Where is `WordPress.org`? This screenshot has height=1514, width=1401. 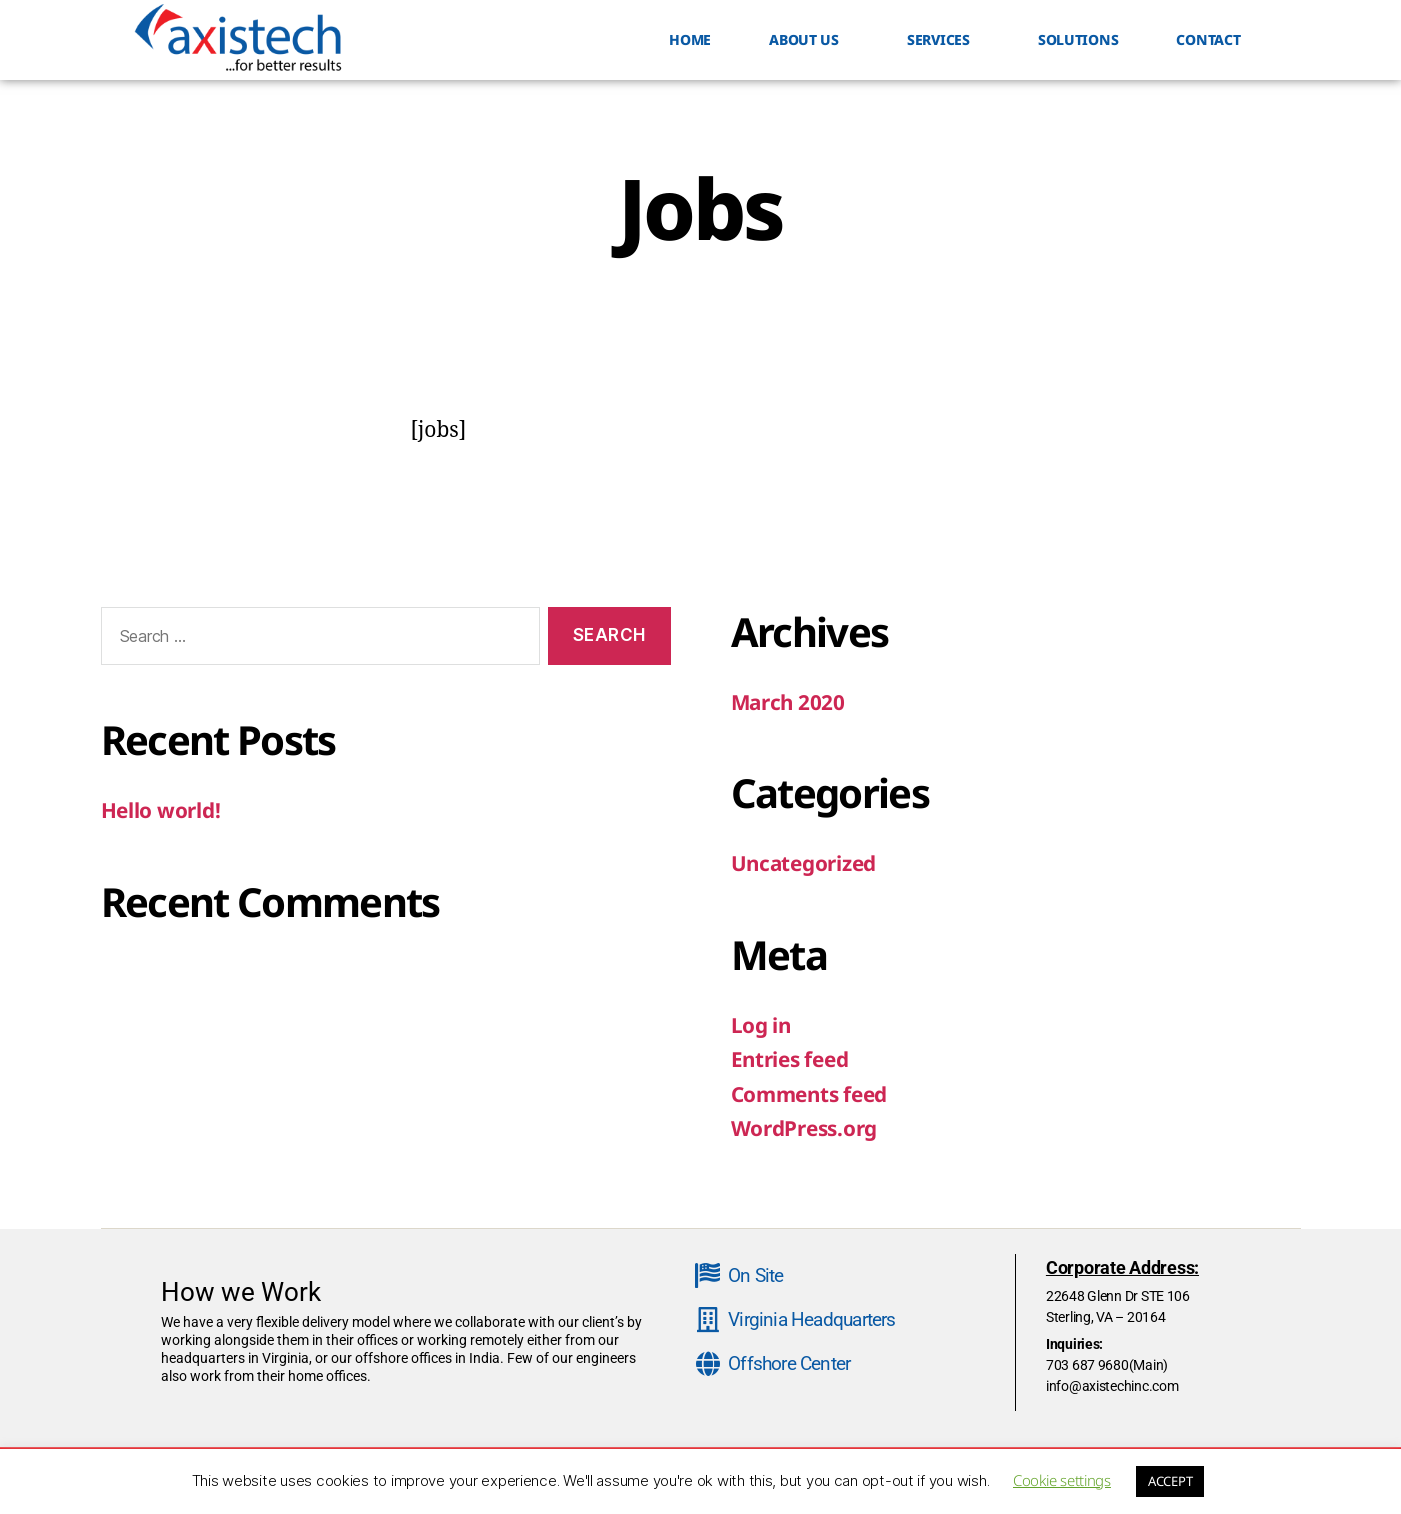
WordPress.org is located at coordinates (806, 1128).